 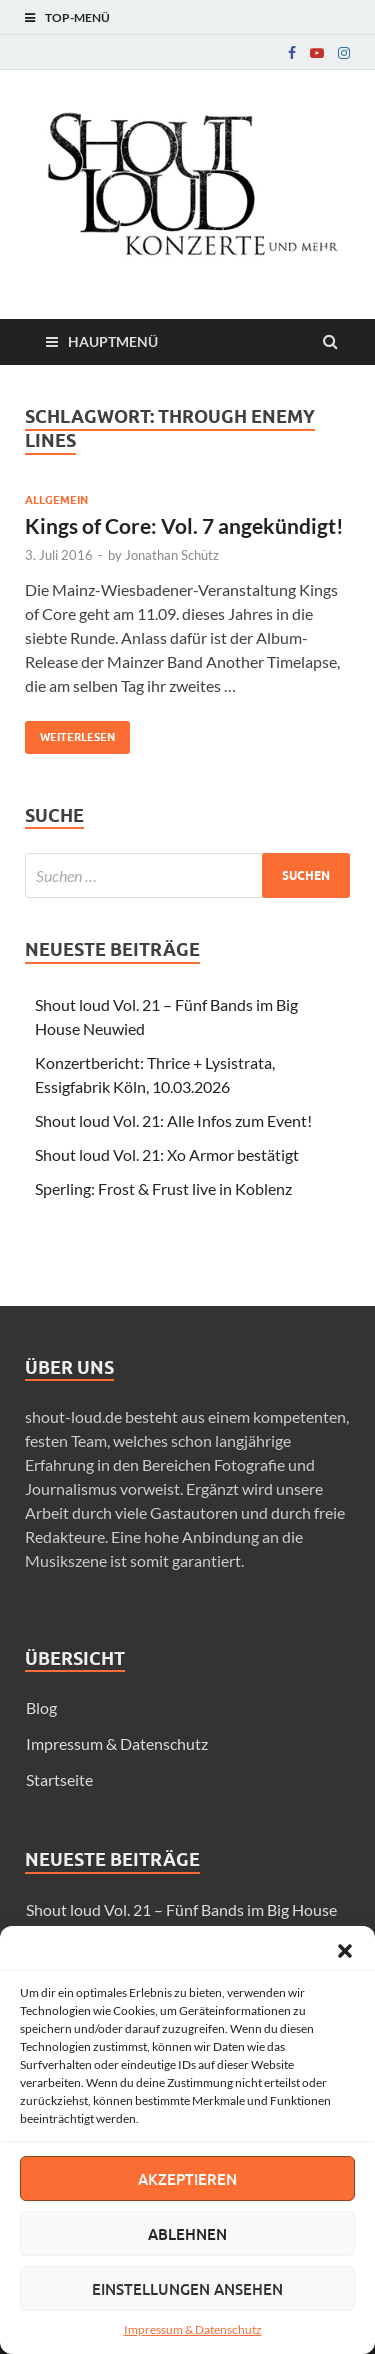 I want to click on Impressum & Datenschutz, so click(x=193, y=2329).